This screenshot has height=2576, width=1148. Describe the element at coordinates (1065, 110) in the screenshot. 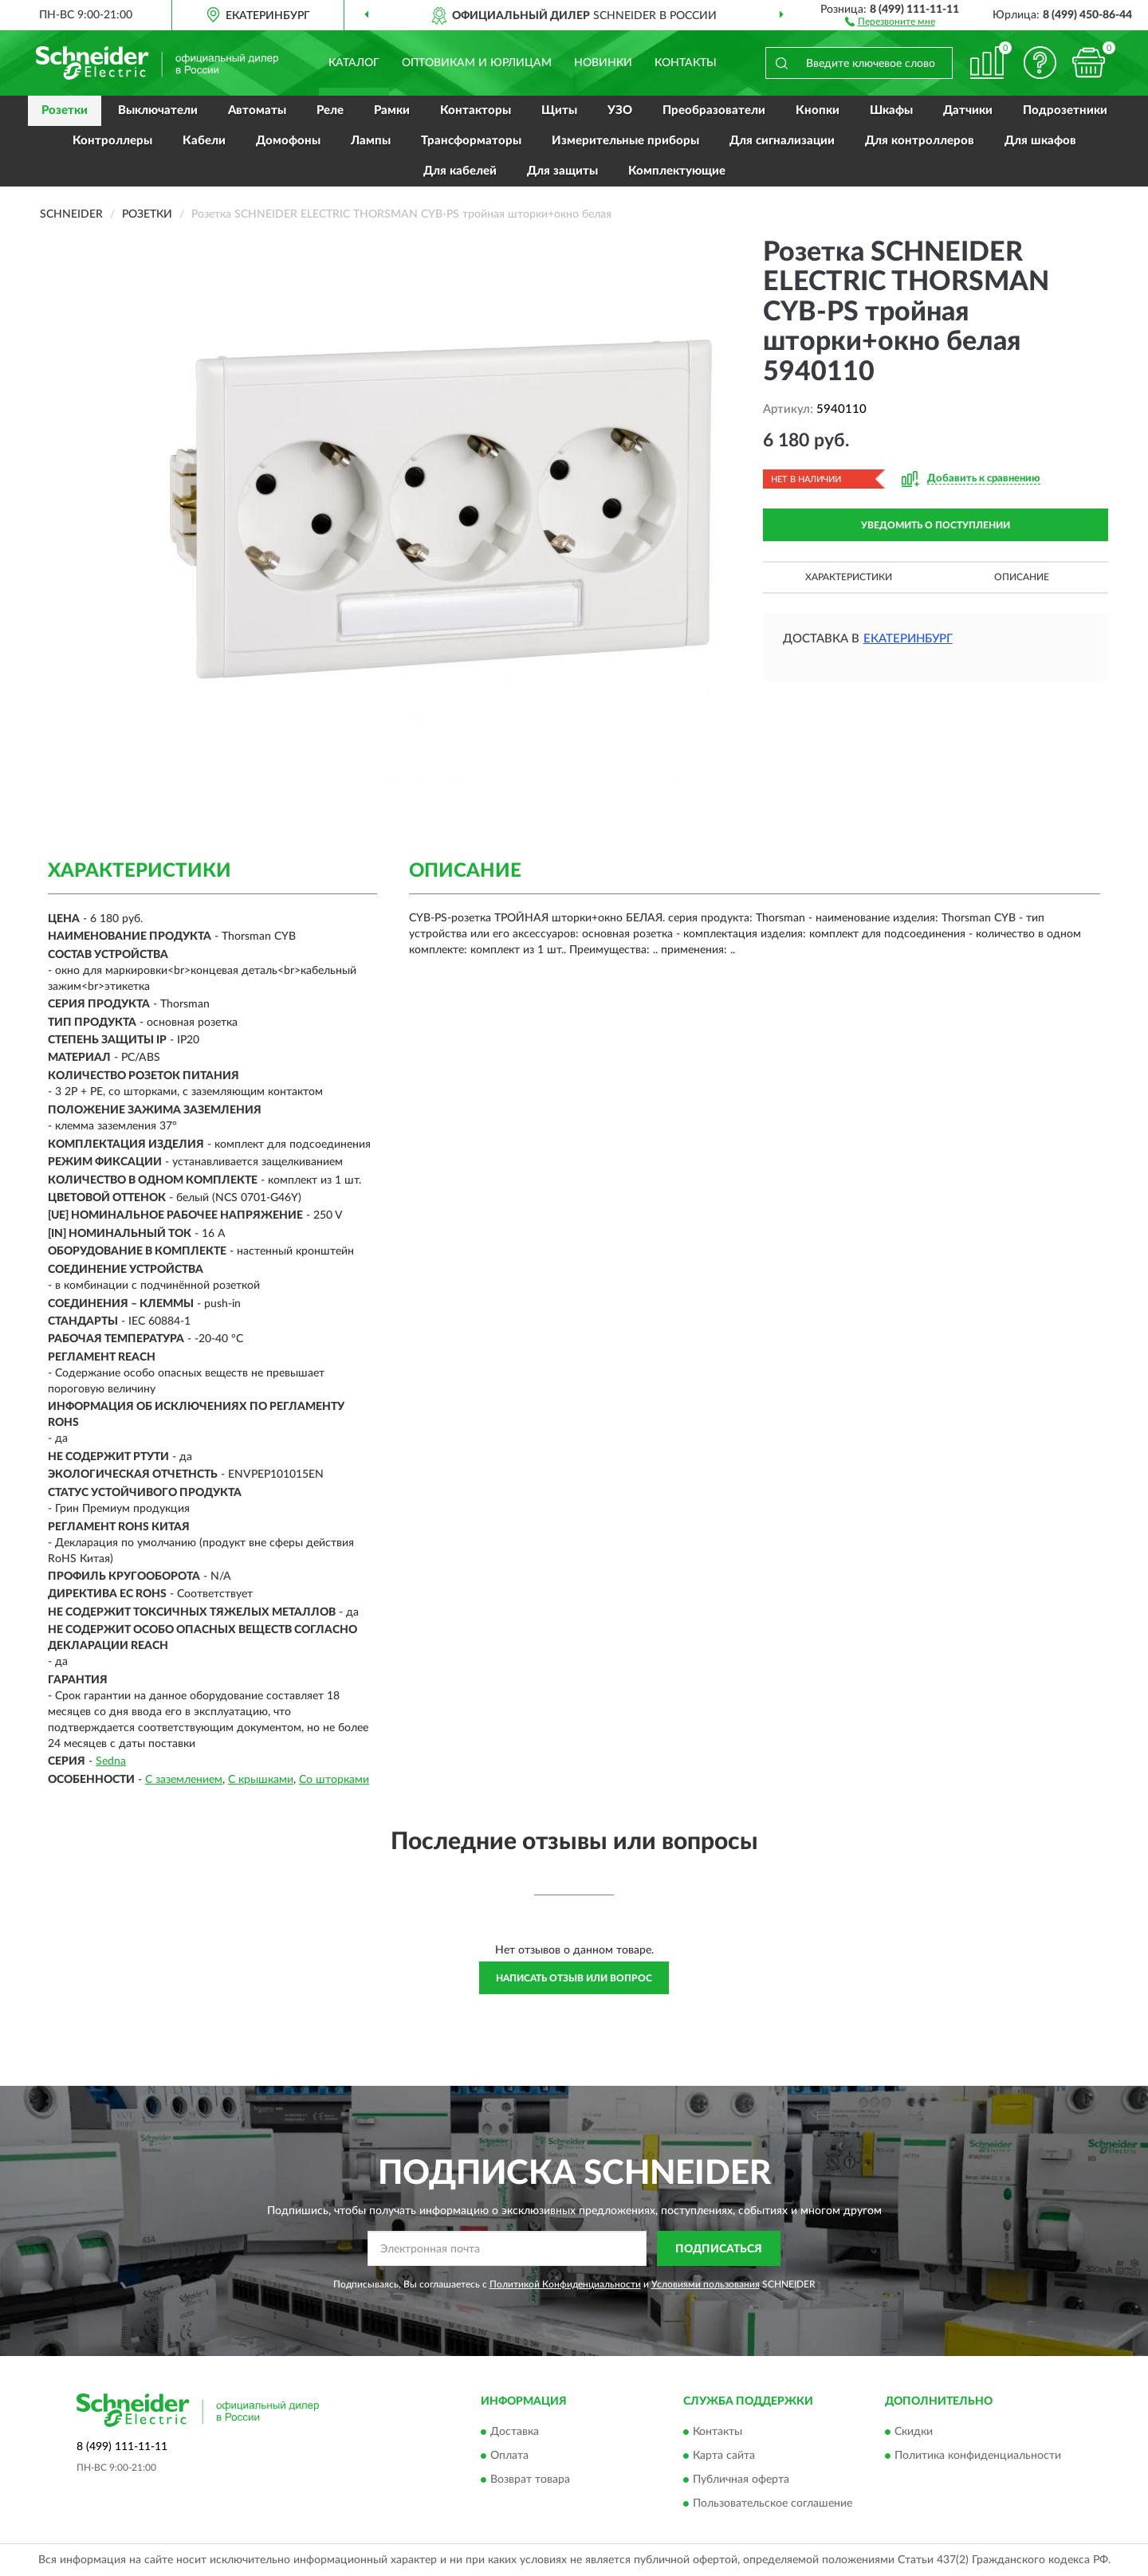

I see `Подрозетники` at that location.